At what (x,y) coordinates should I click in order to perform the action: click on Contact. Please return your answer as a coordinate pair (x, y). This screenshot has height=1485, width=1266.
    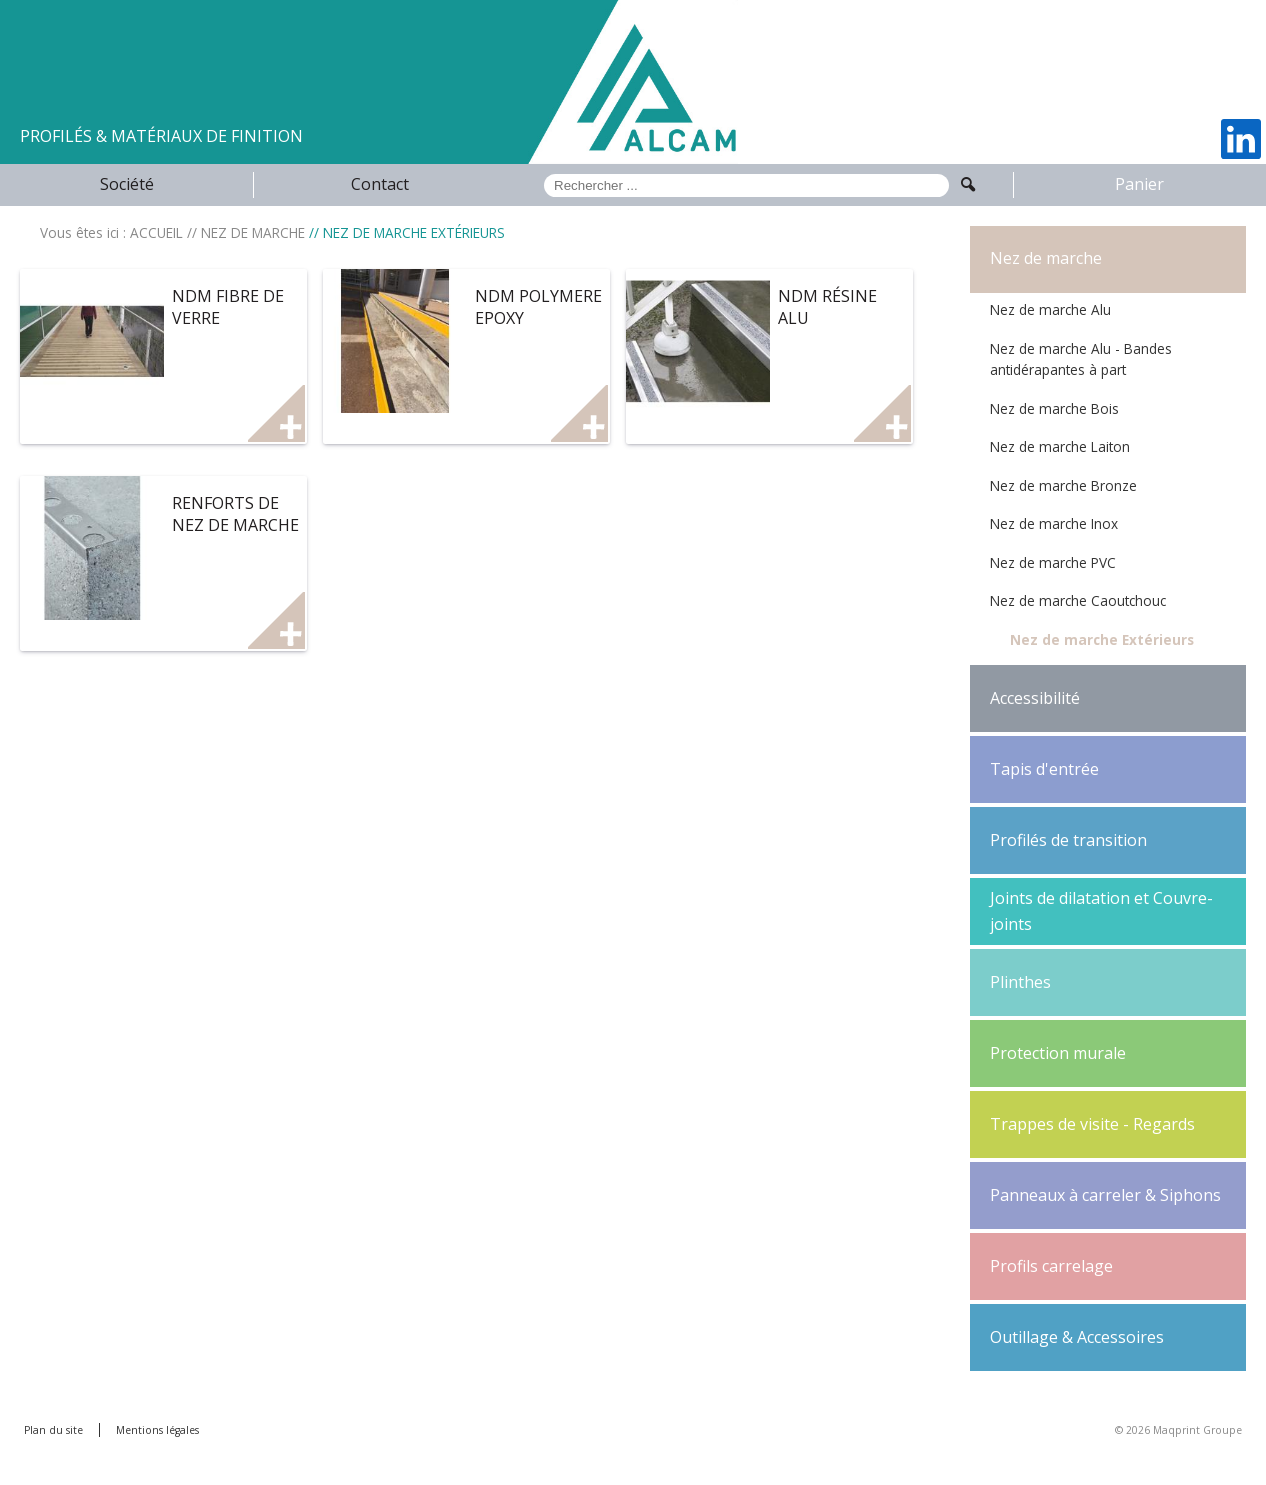
    Looking at the image, I should click on (380, 184).